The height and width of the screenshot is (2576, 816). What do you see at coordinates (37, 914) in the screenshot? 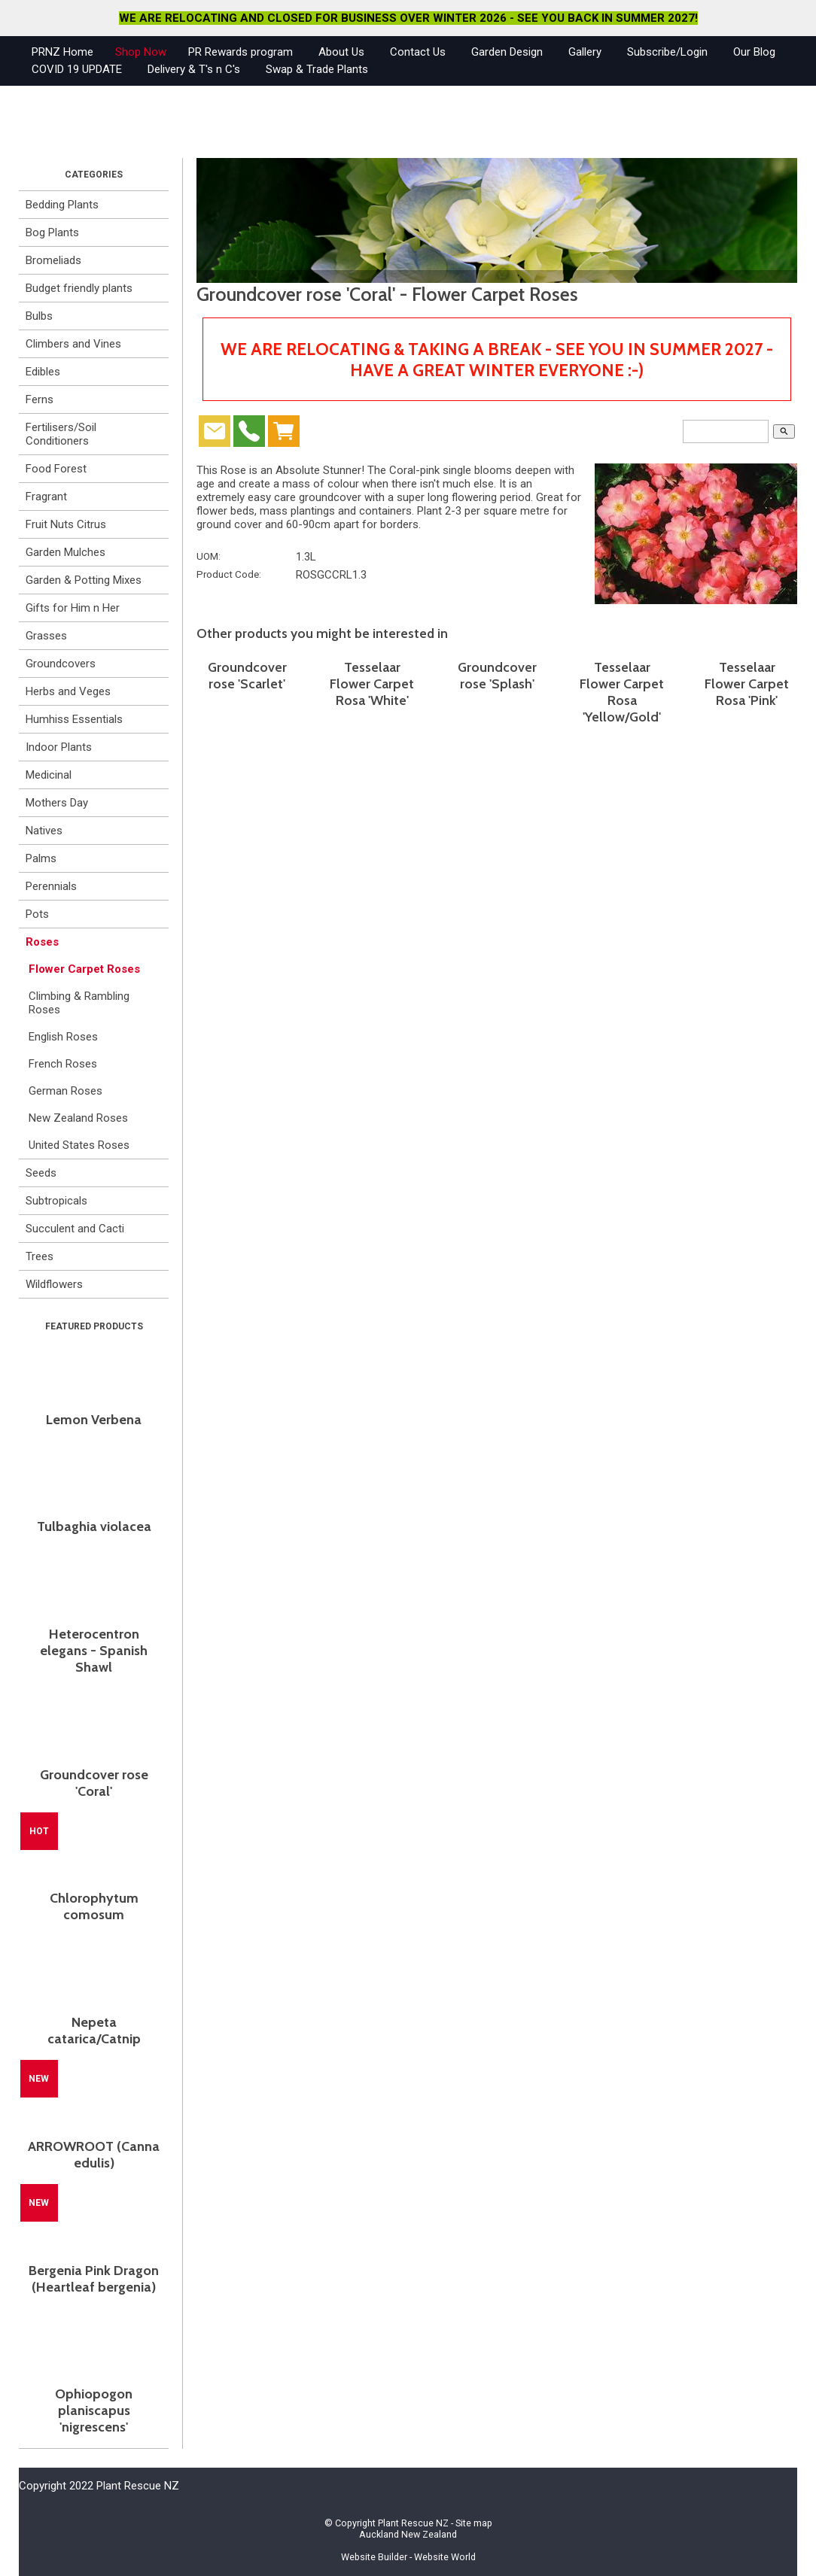
I see `Pots` at bounding box center [37, 914].